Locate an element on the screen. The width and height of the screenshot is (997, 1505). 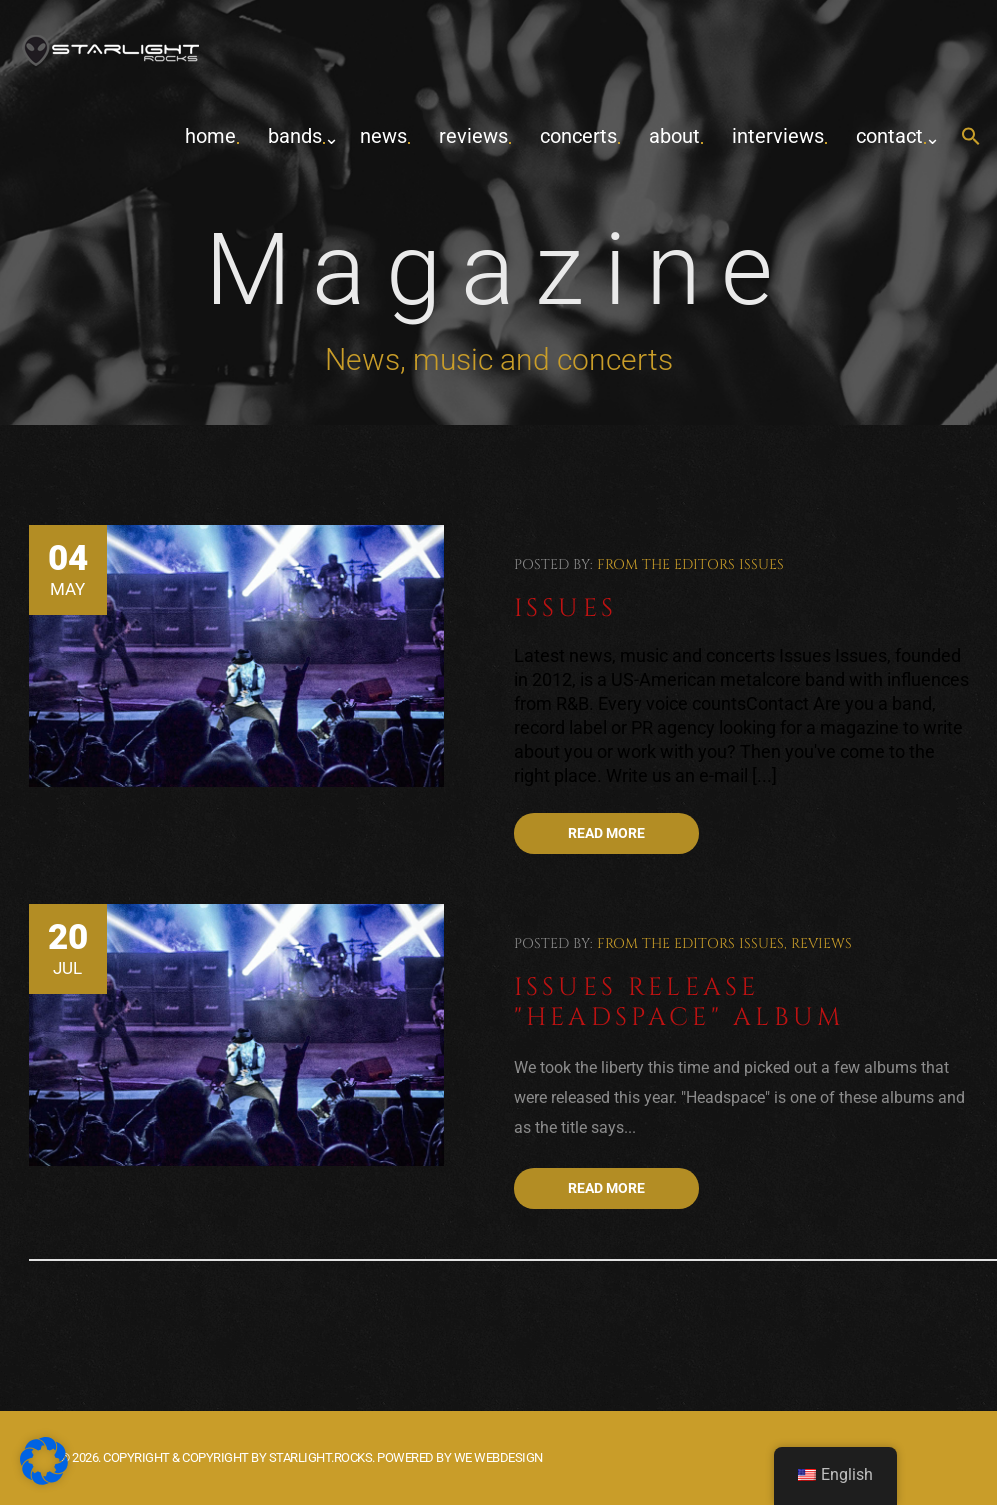
Interviews is located at coordinates (778, 136).